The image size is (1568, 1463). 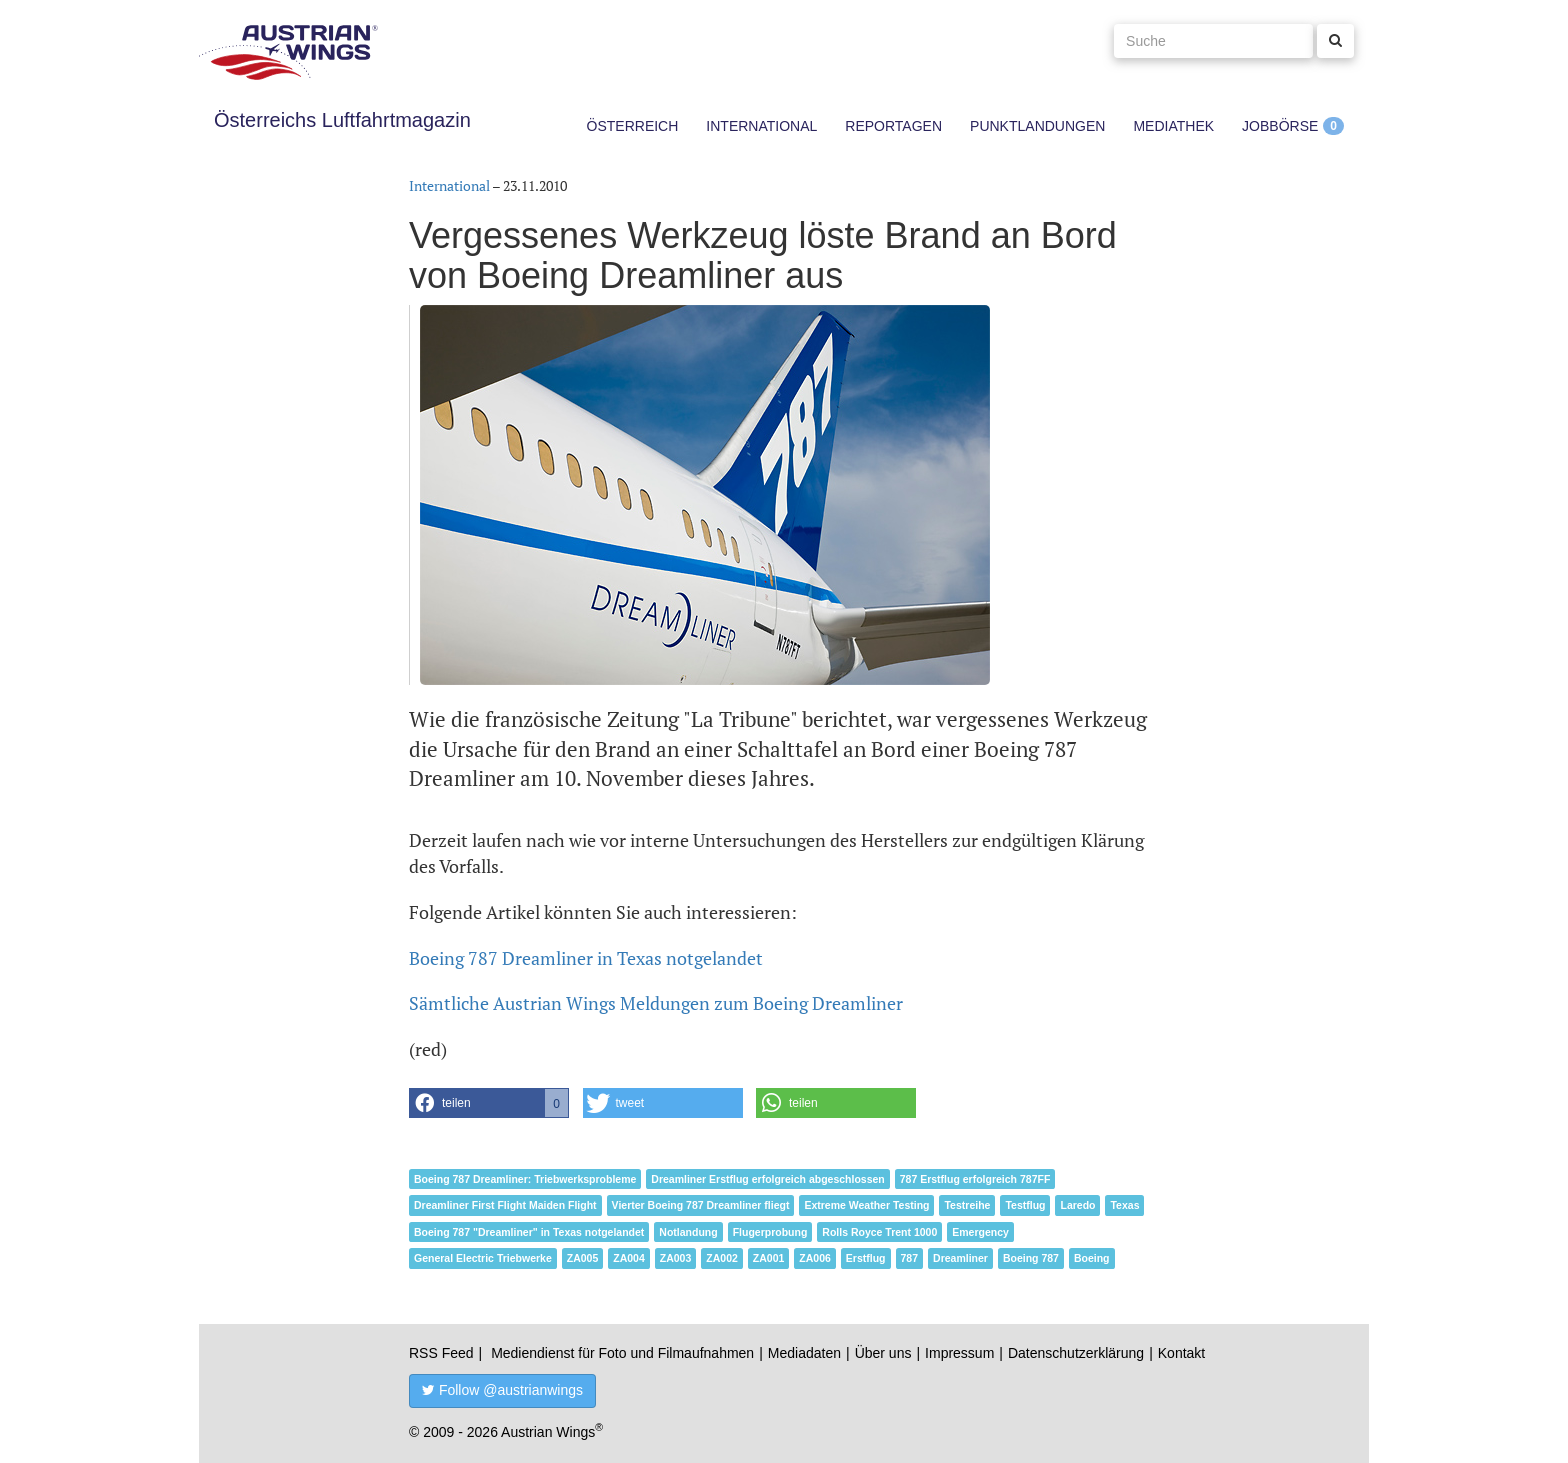 I want to click on RSS Feed, so click(x=441, y=1353).